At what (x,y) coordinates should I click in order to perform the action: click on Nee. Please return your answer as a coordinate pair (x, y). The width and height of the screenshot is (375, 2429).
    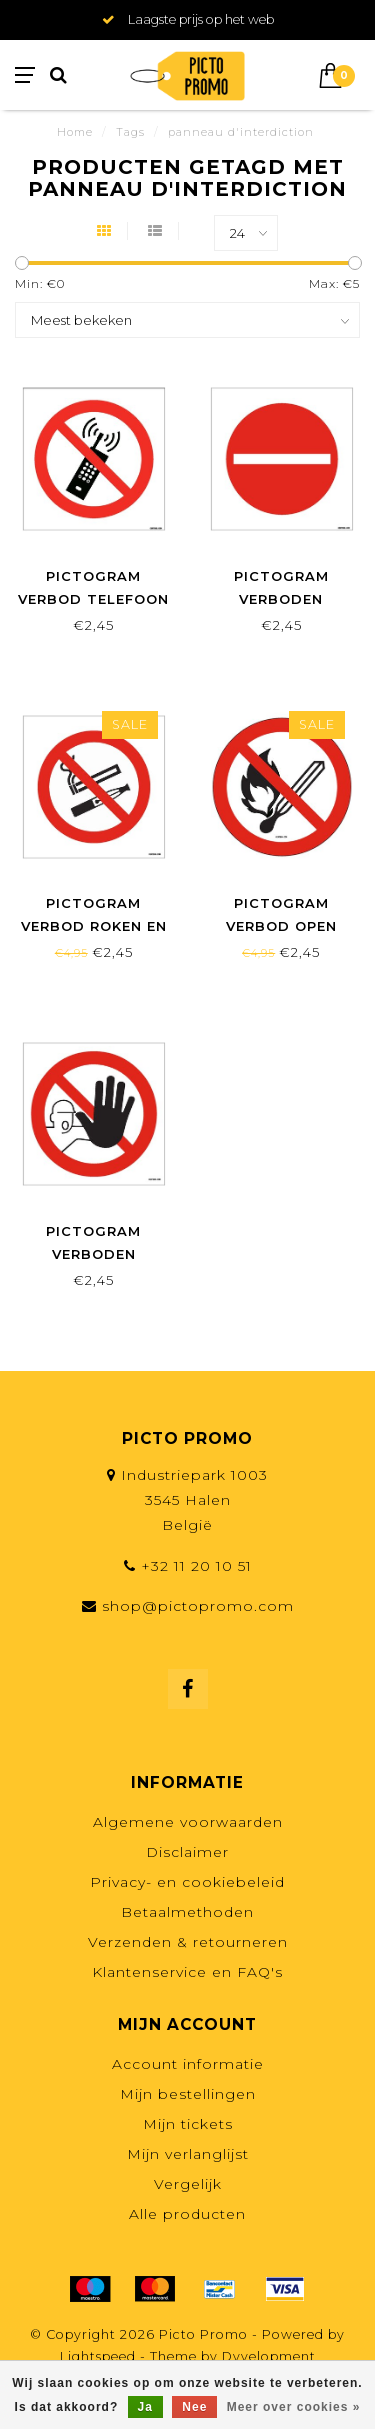
    Looking at the image, I should click on (194, 2407).